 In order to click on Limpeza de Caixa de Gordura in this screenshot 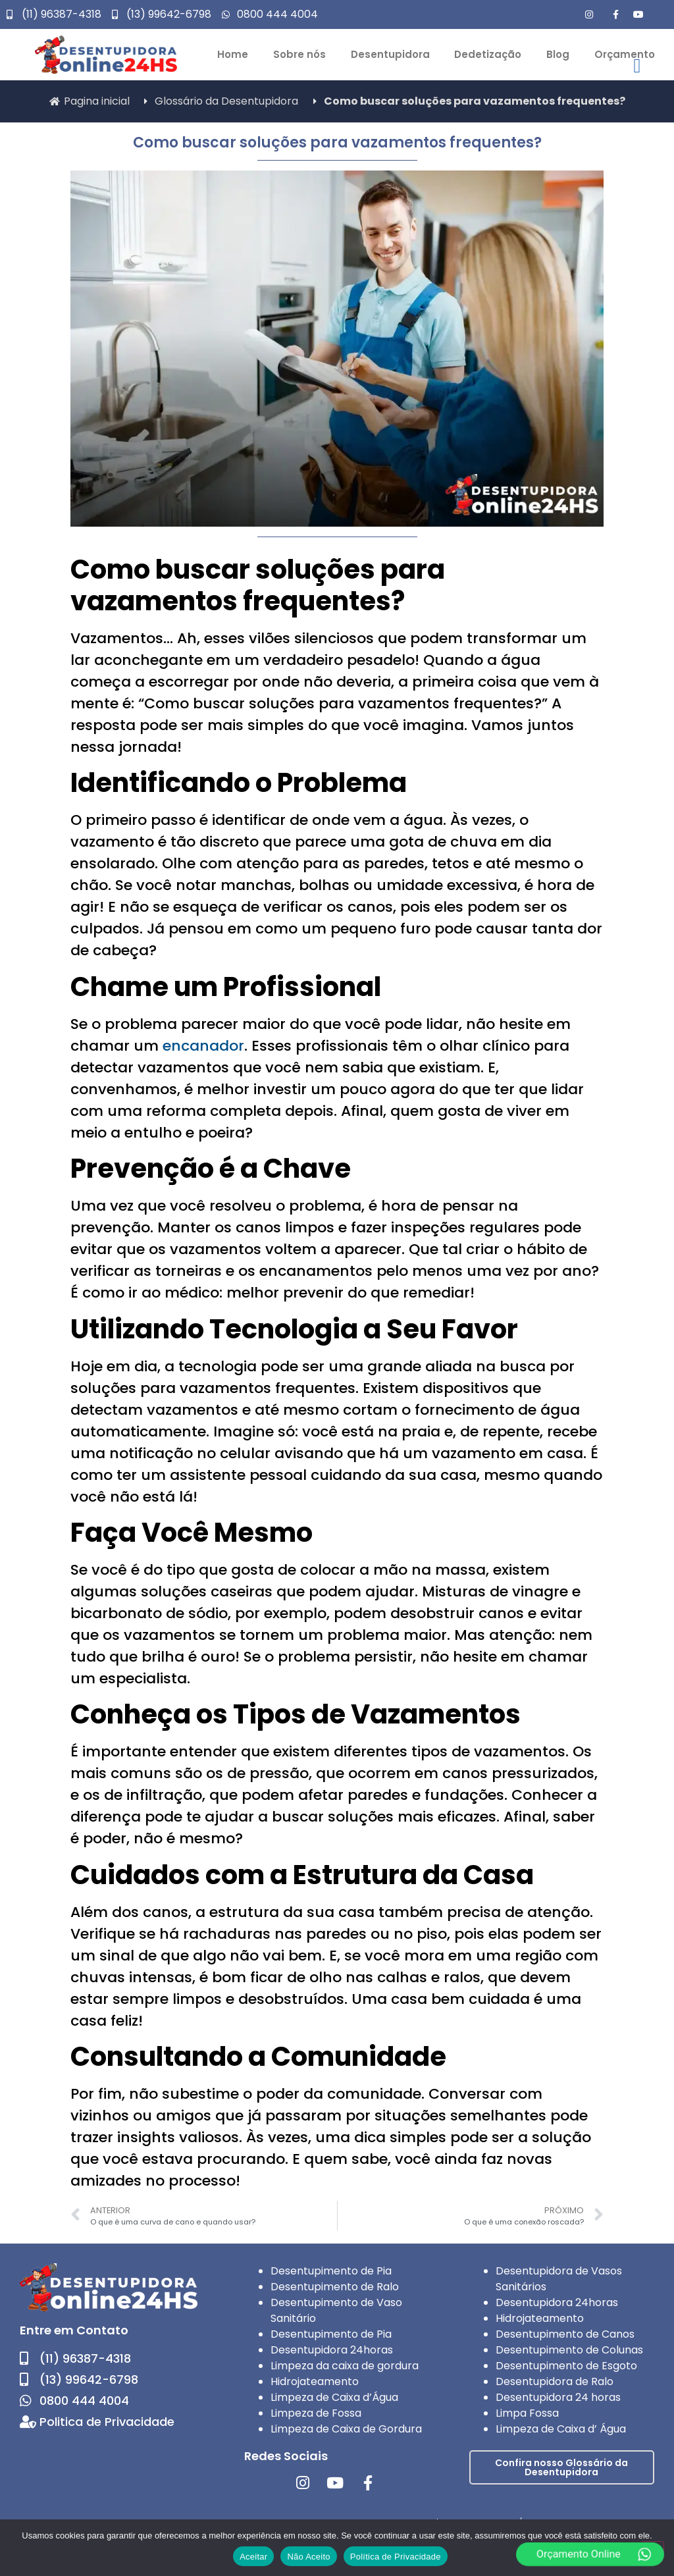, I will do `click(346, 2428)`.